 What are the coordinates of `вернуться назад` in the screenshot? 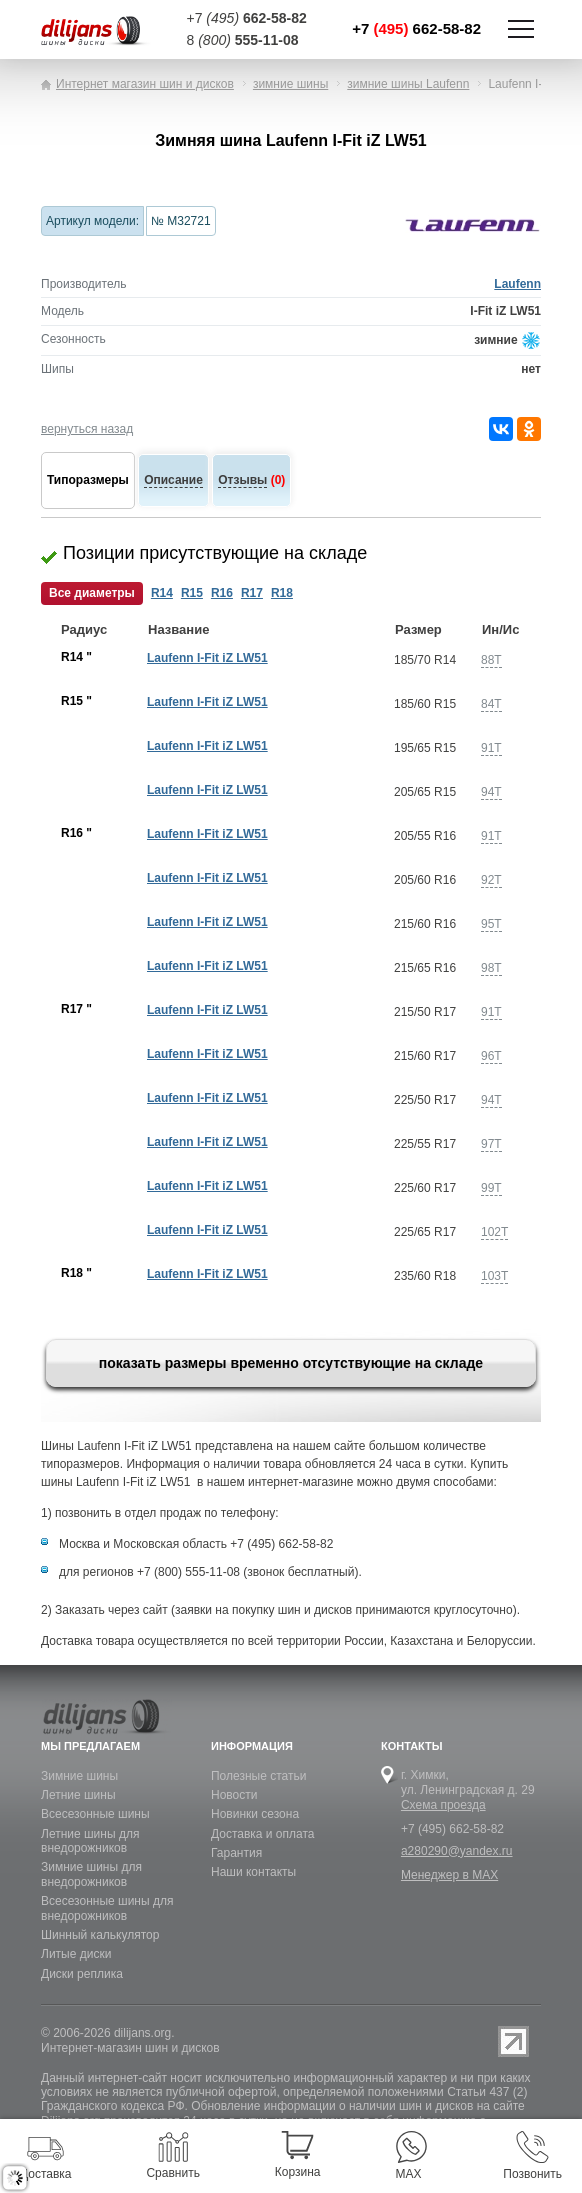 It's located at (87, 429).